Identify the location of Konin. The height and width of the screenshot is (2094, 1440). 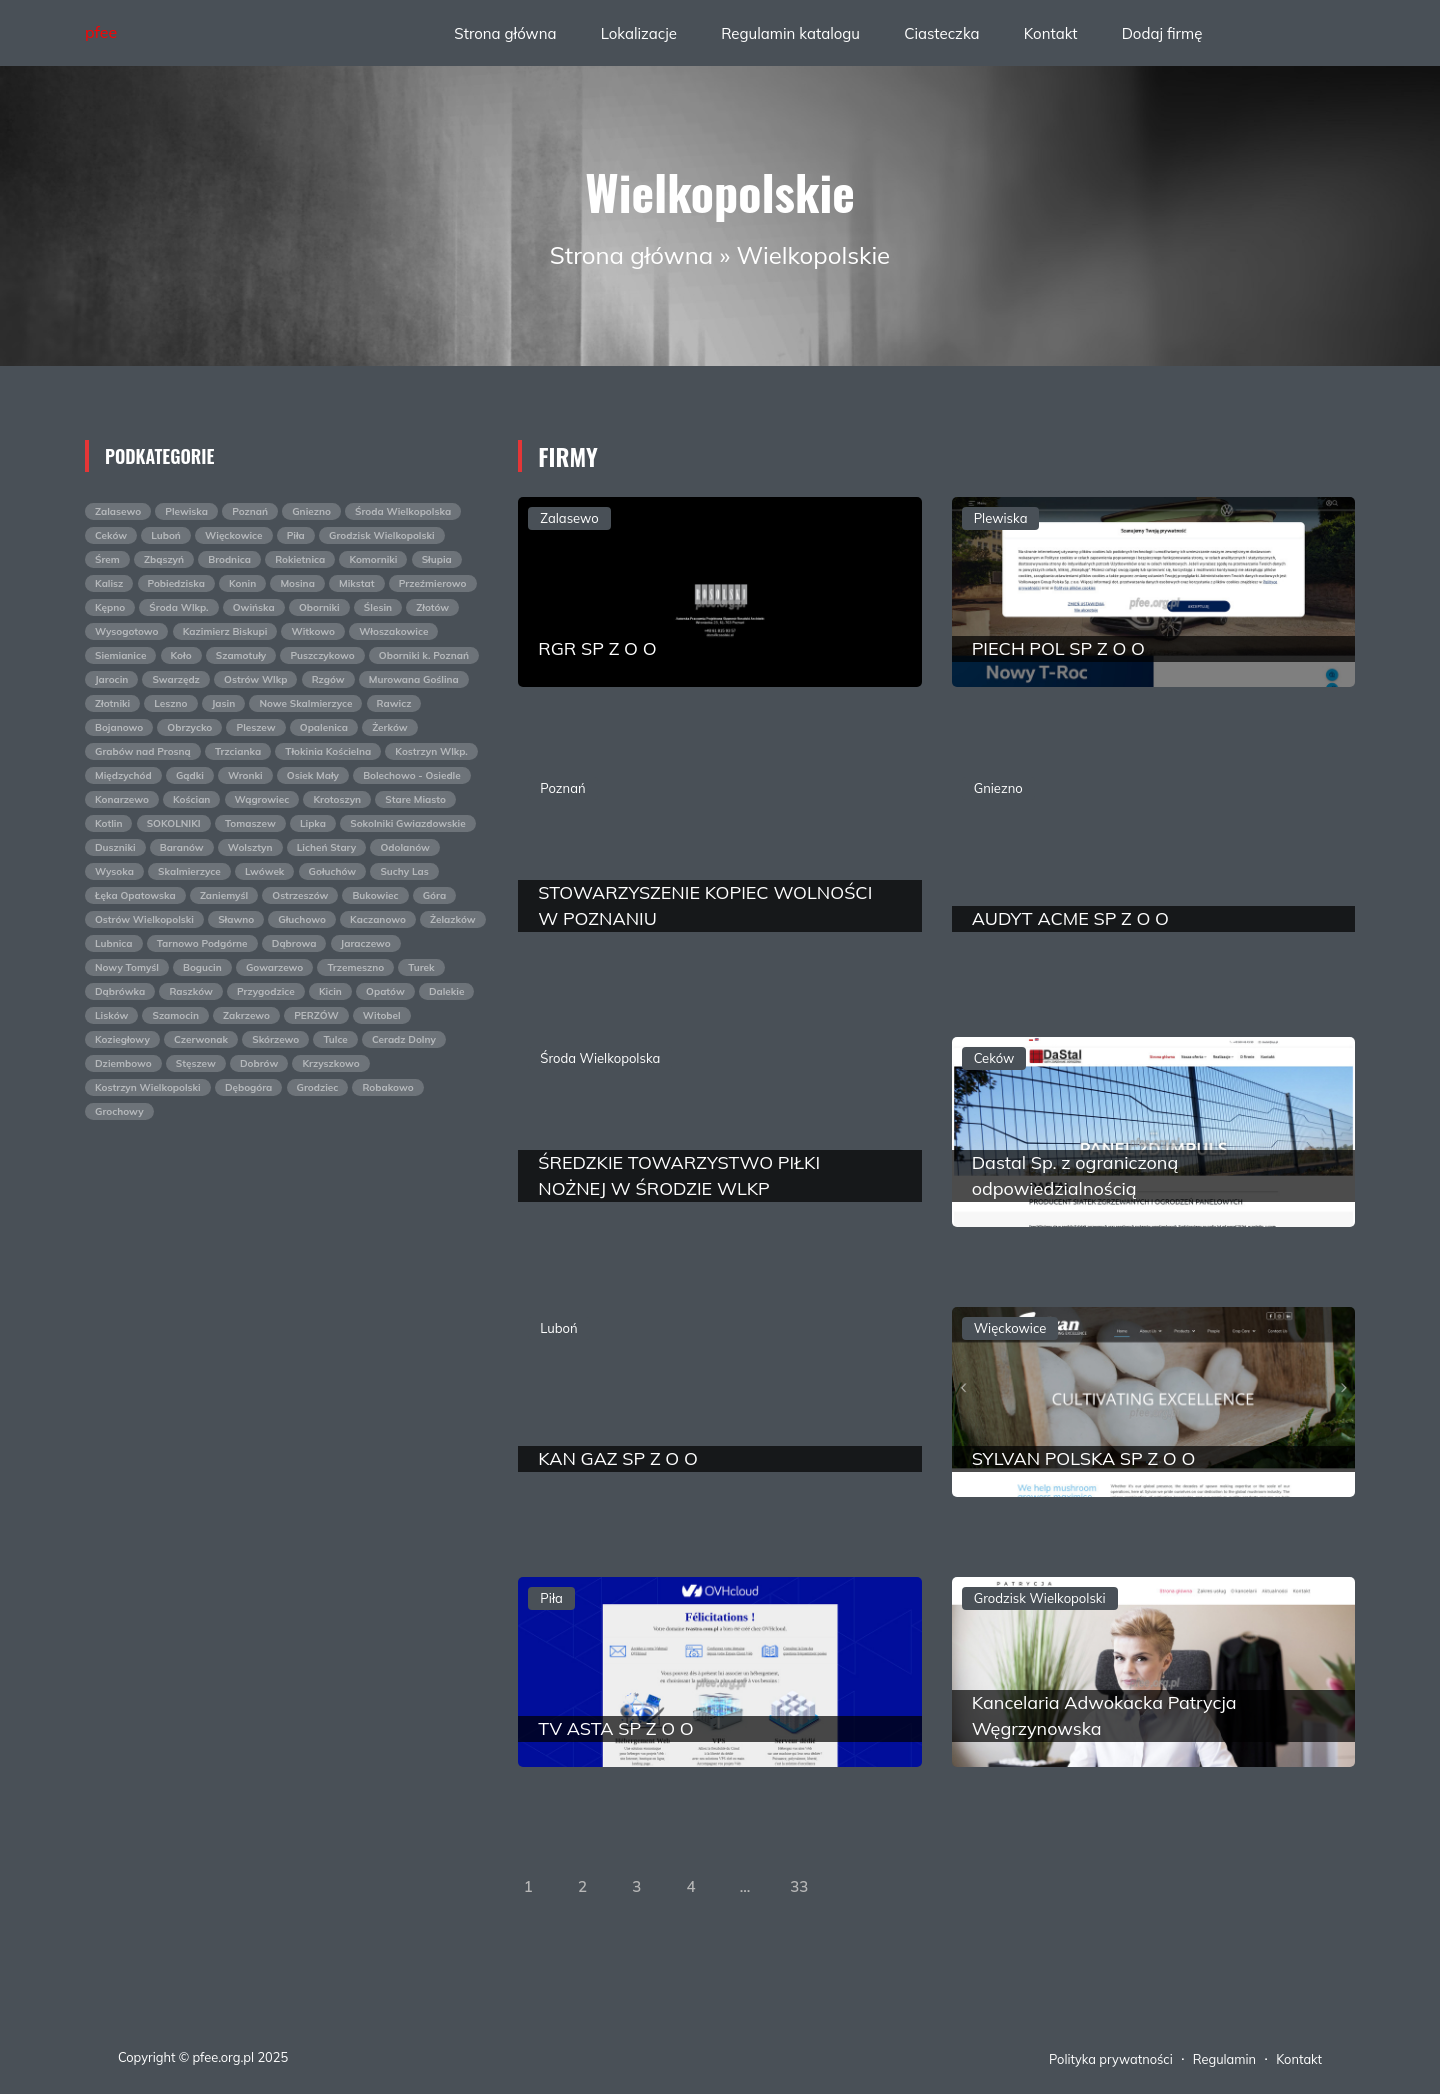
(242, 583).